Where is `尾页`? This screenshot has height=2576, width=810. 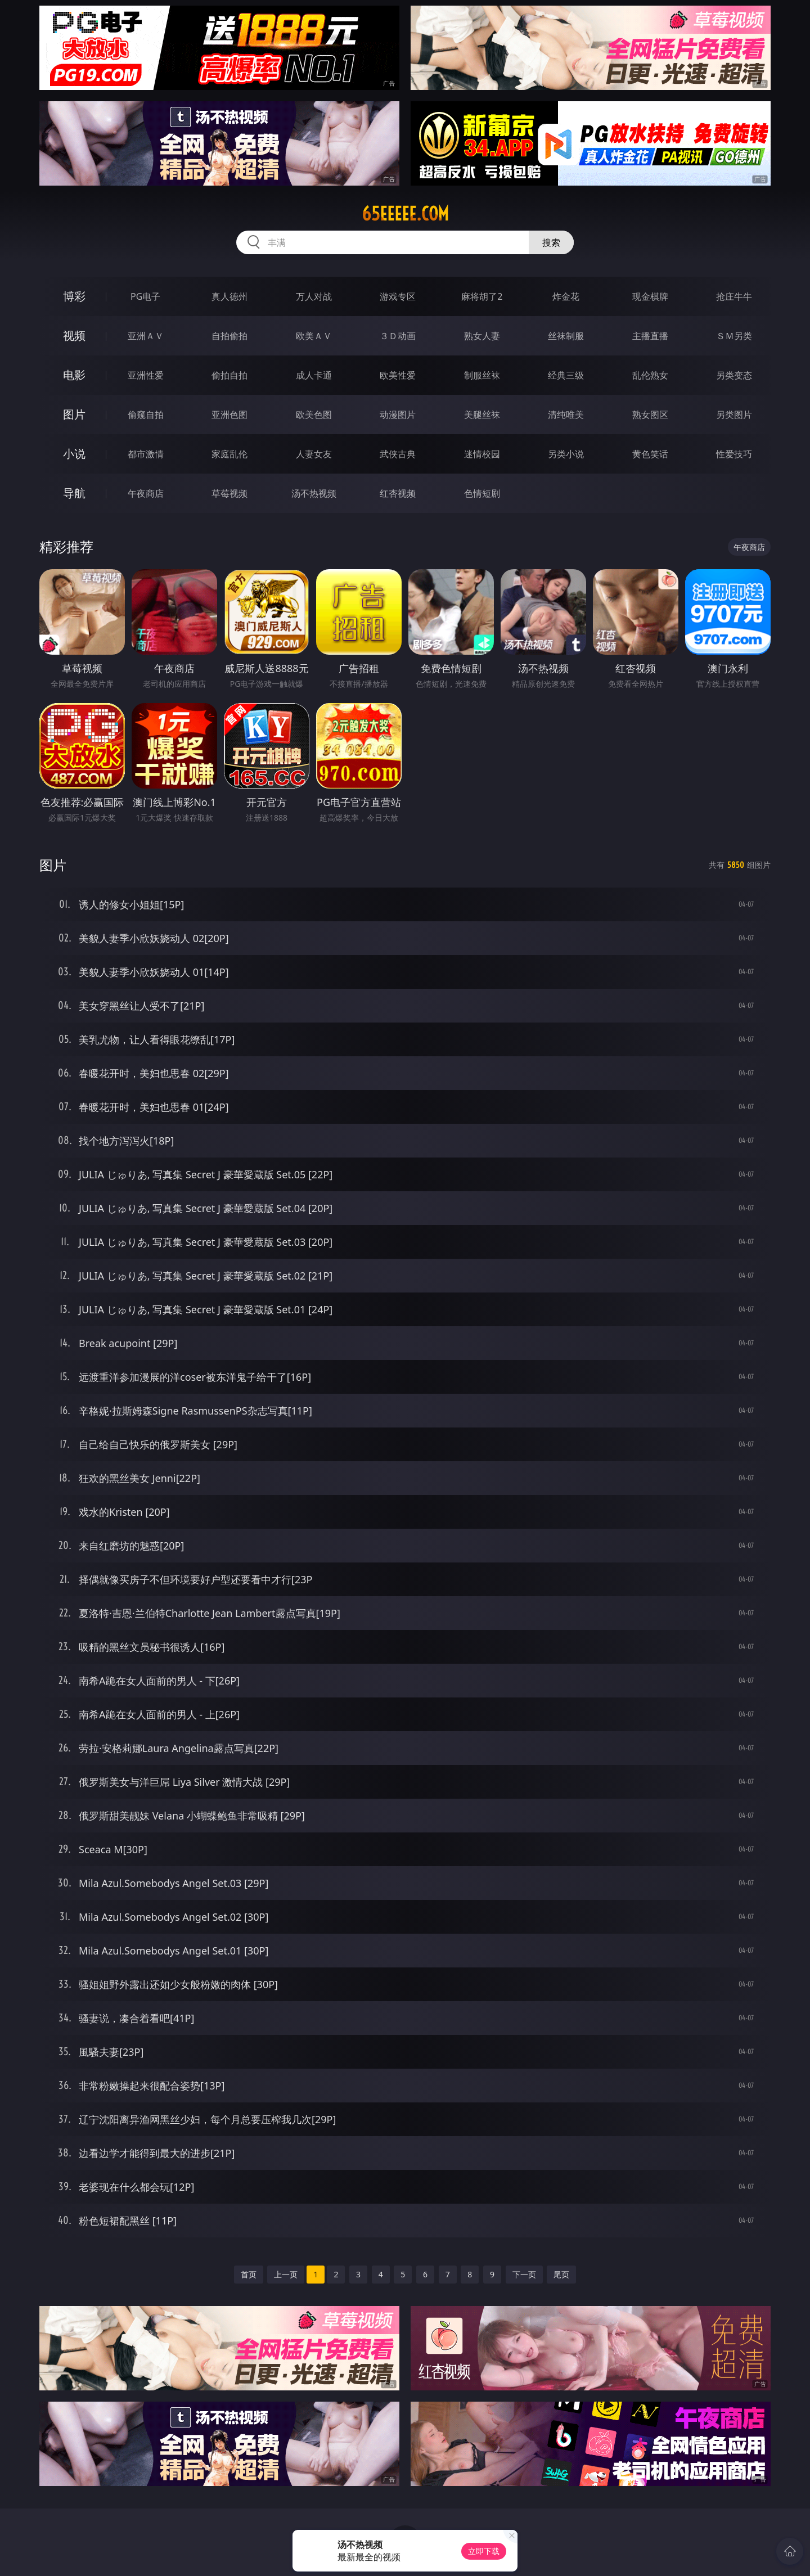 尾页 is located at coordinates (561, 2274).